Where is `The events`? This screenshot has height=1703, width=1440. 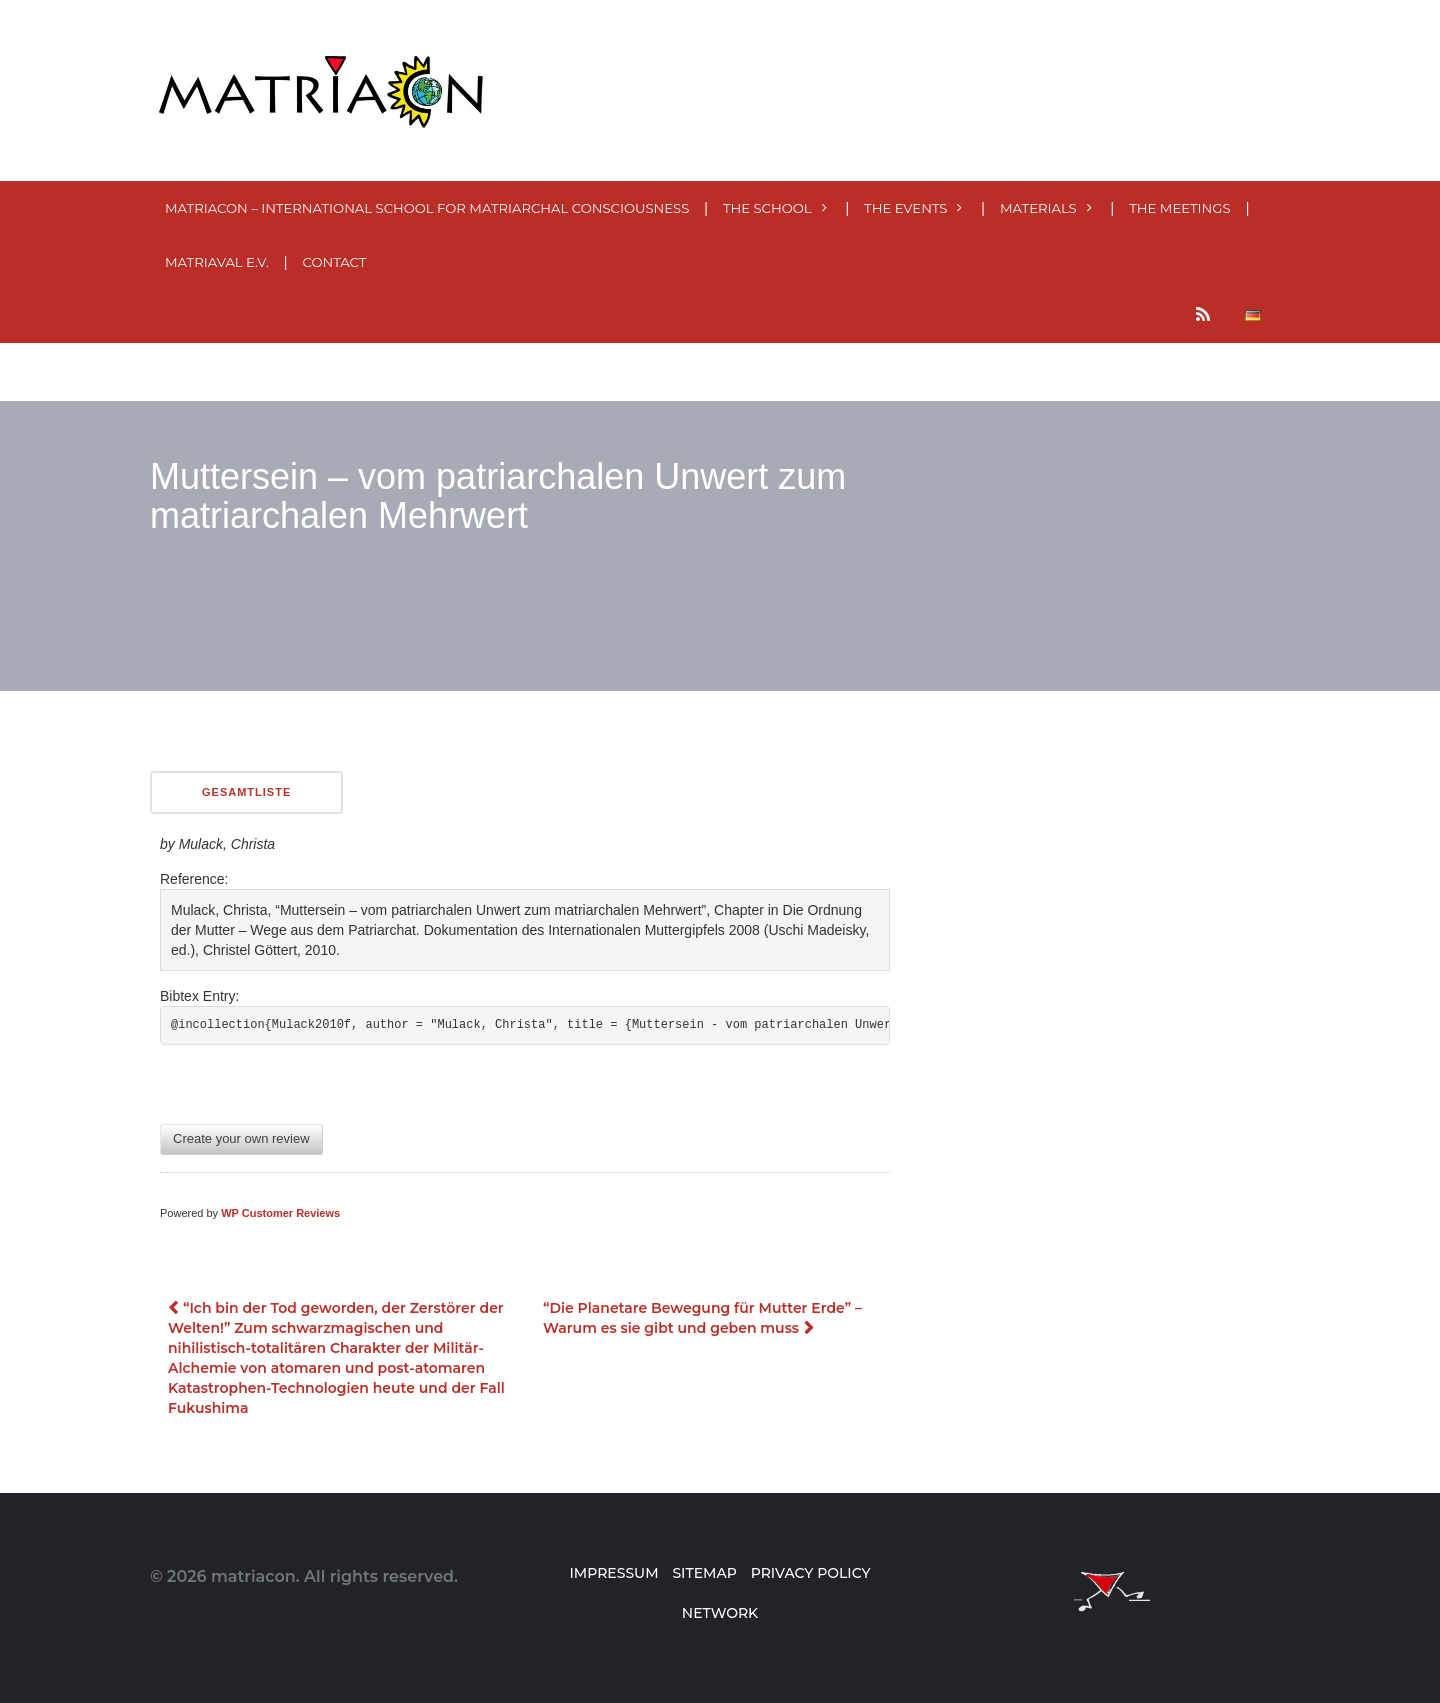
The events is located at coordinates (905, 208).